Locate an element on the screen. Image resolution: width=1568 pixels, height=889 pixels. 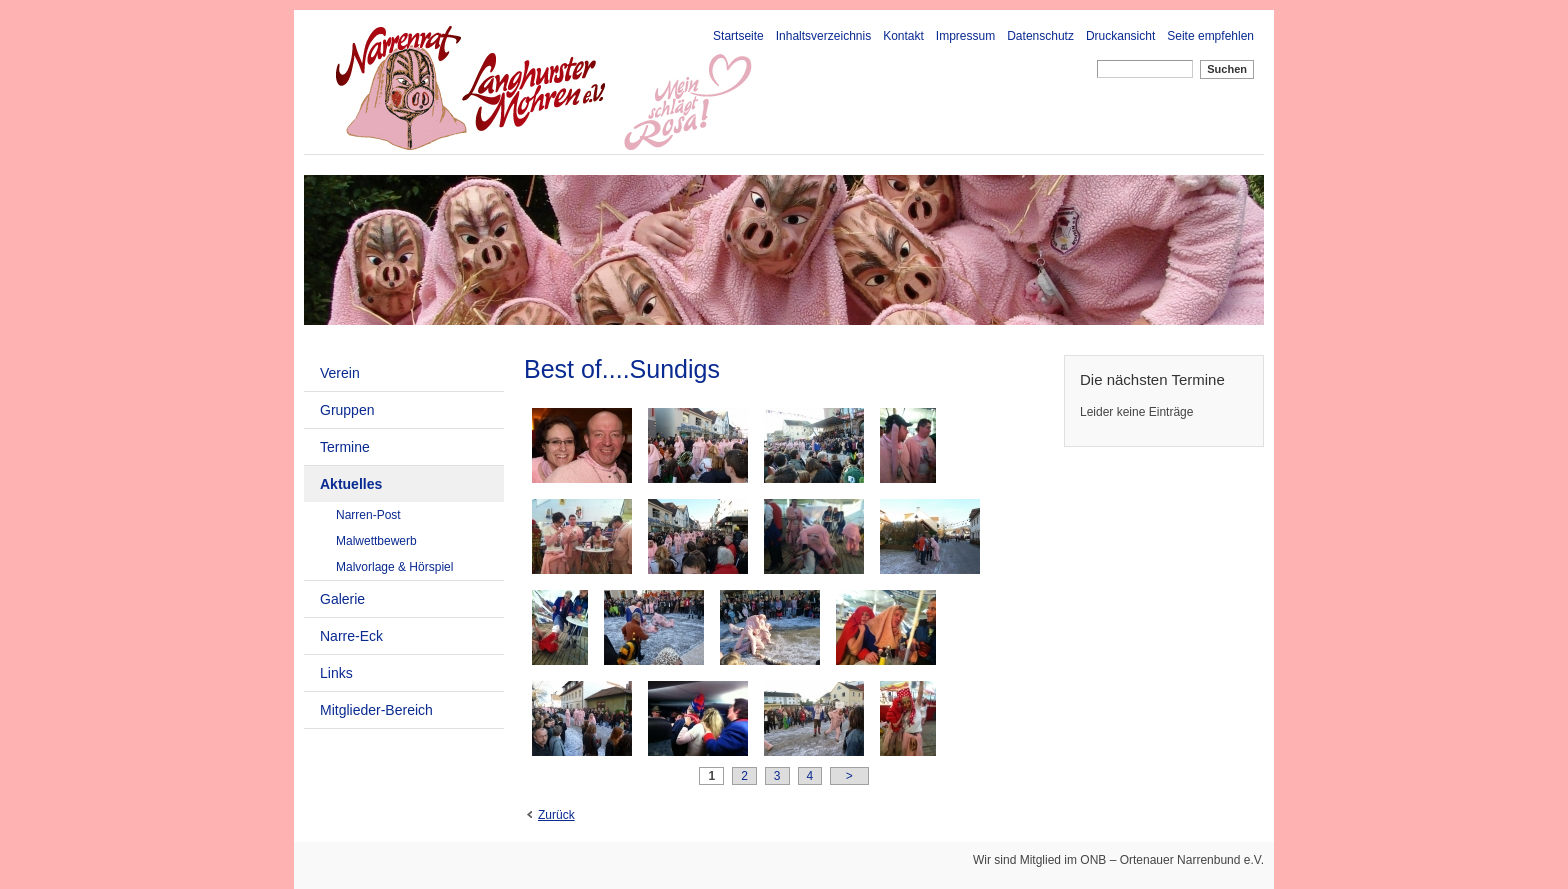
Verein is located at coordinates (340, 373).